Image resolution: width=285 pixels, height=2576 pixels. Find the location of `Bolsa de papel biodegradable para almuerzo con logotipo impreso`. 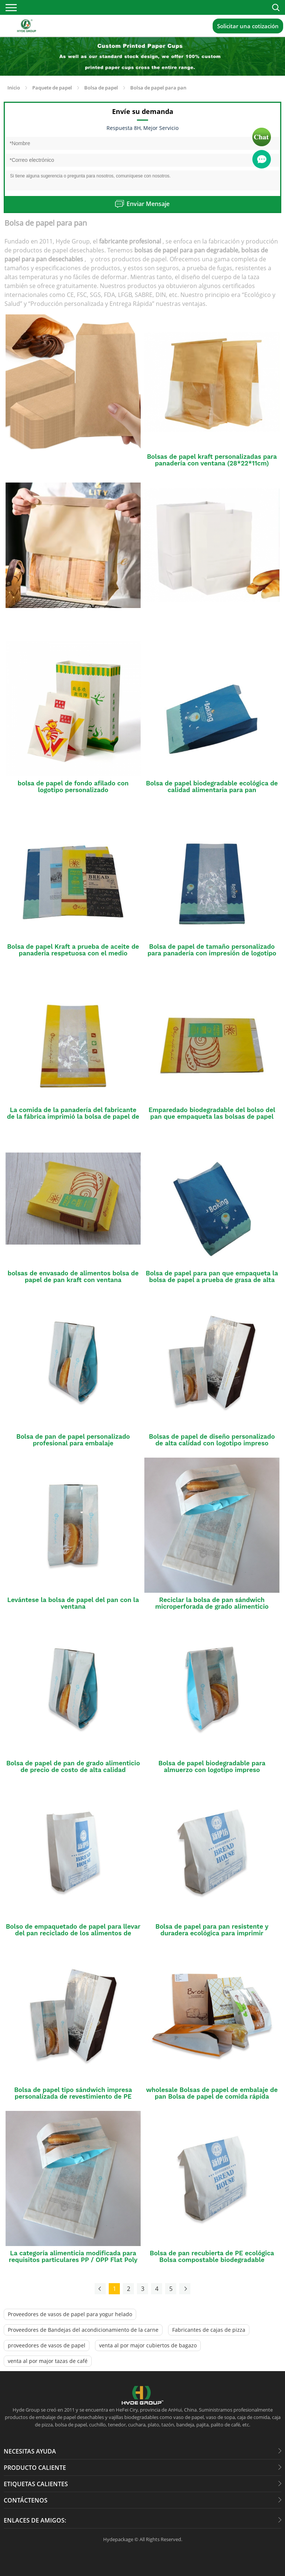

Bolsa de papel biodegradable para almuerzo con logotipo impreso is located at coordinates (212, 1766).